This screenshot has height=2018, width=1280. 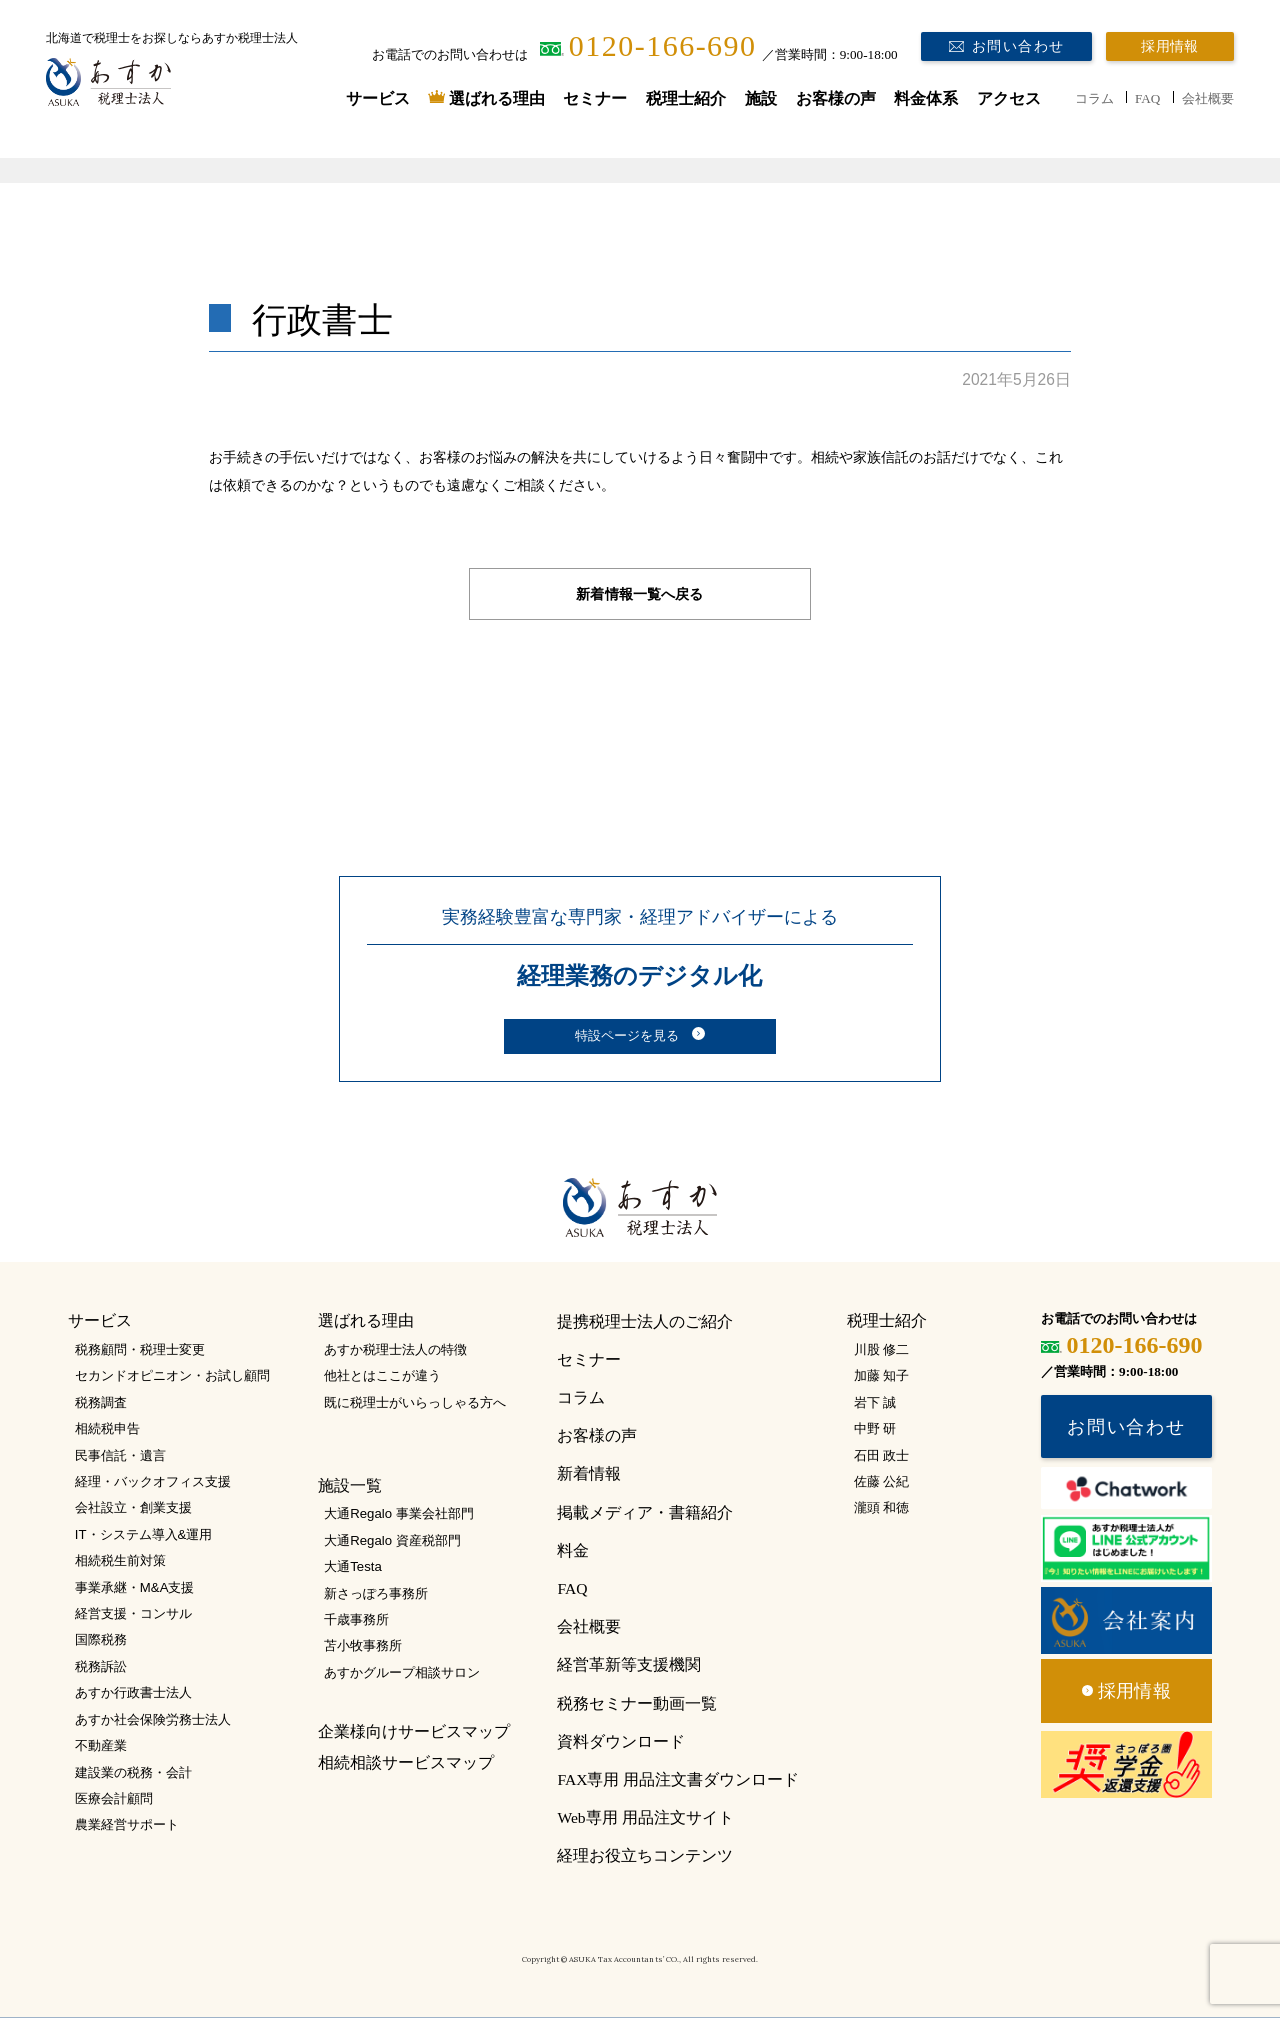 I want to click on 中野 研, so click(x=875, y=1428).